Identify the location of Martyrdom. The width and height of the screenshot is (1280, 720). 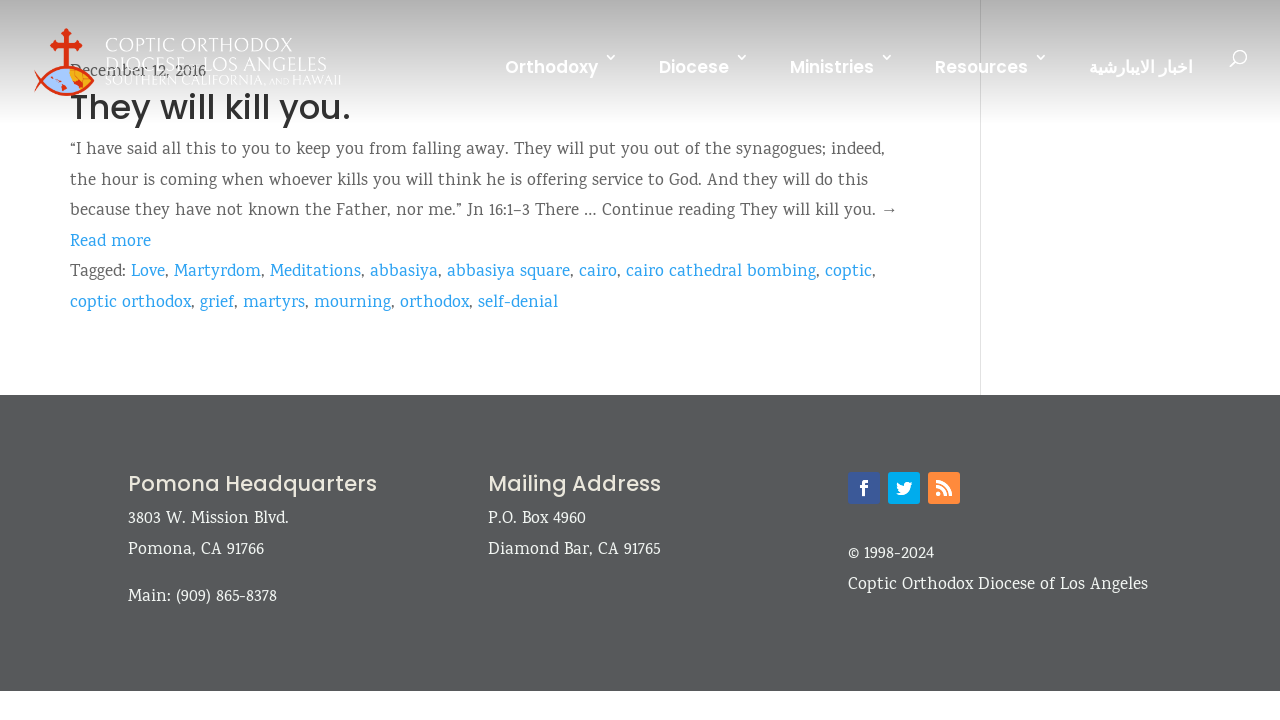
(217, 272).